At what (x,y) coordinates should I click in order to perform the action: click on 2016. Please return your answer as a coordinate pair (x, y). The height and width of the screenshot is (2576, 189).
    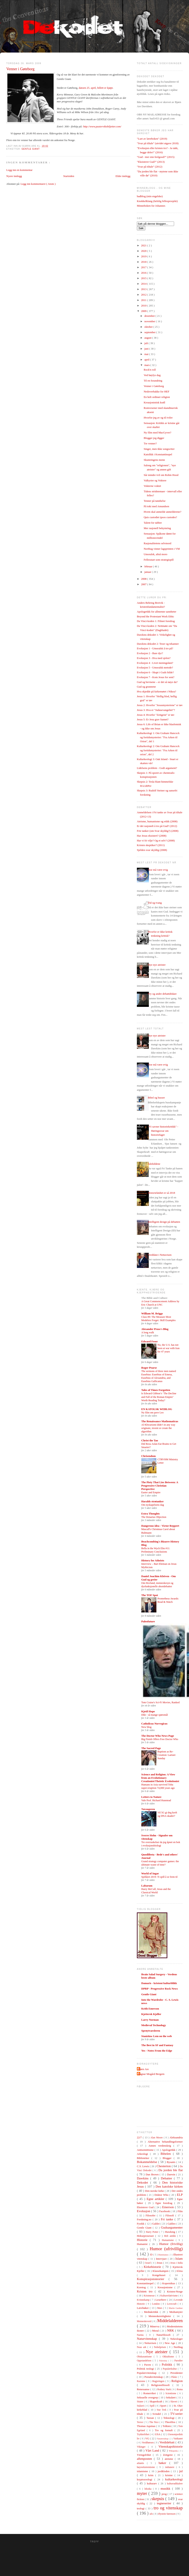
    Looking at the image, I should click on (144, 272).